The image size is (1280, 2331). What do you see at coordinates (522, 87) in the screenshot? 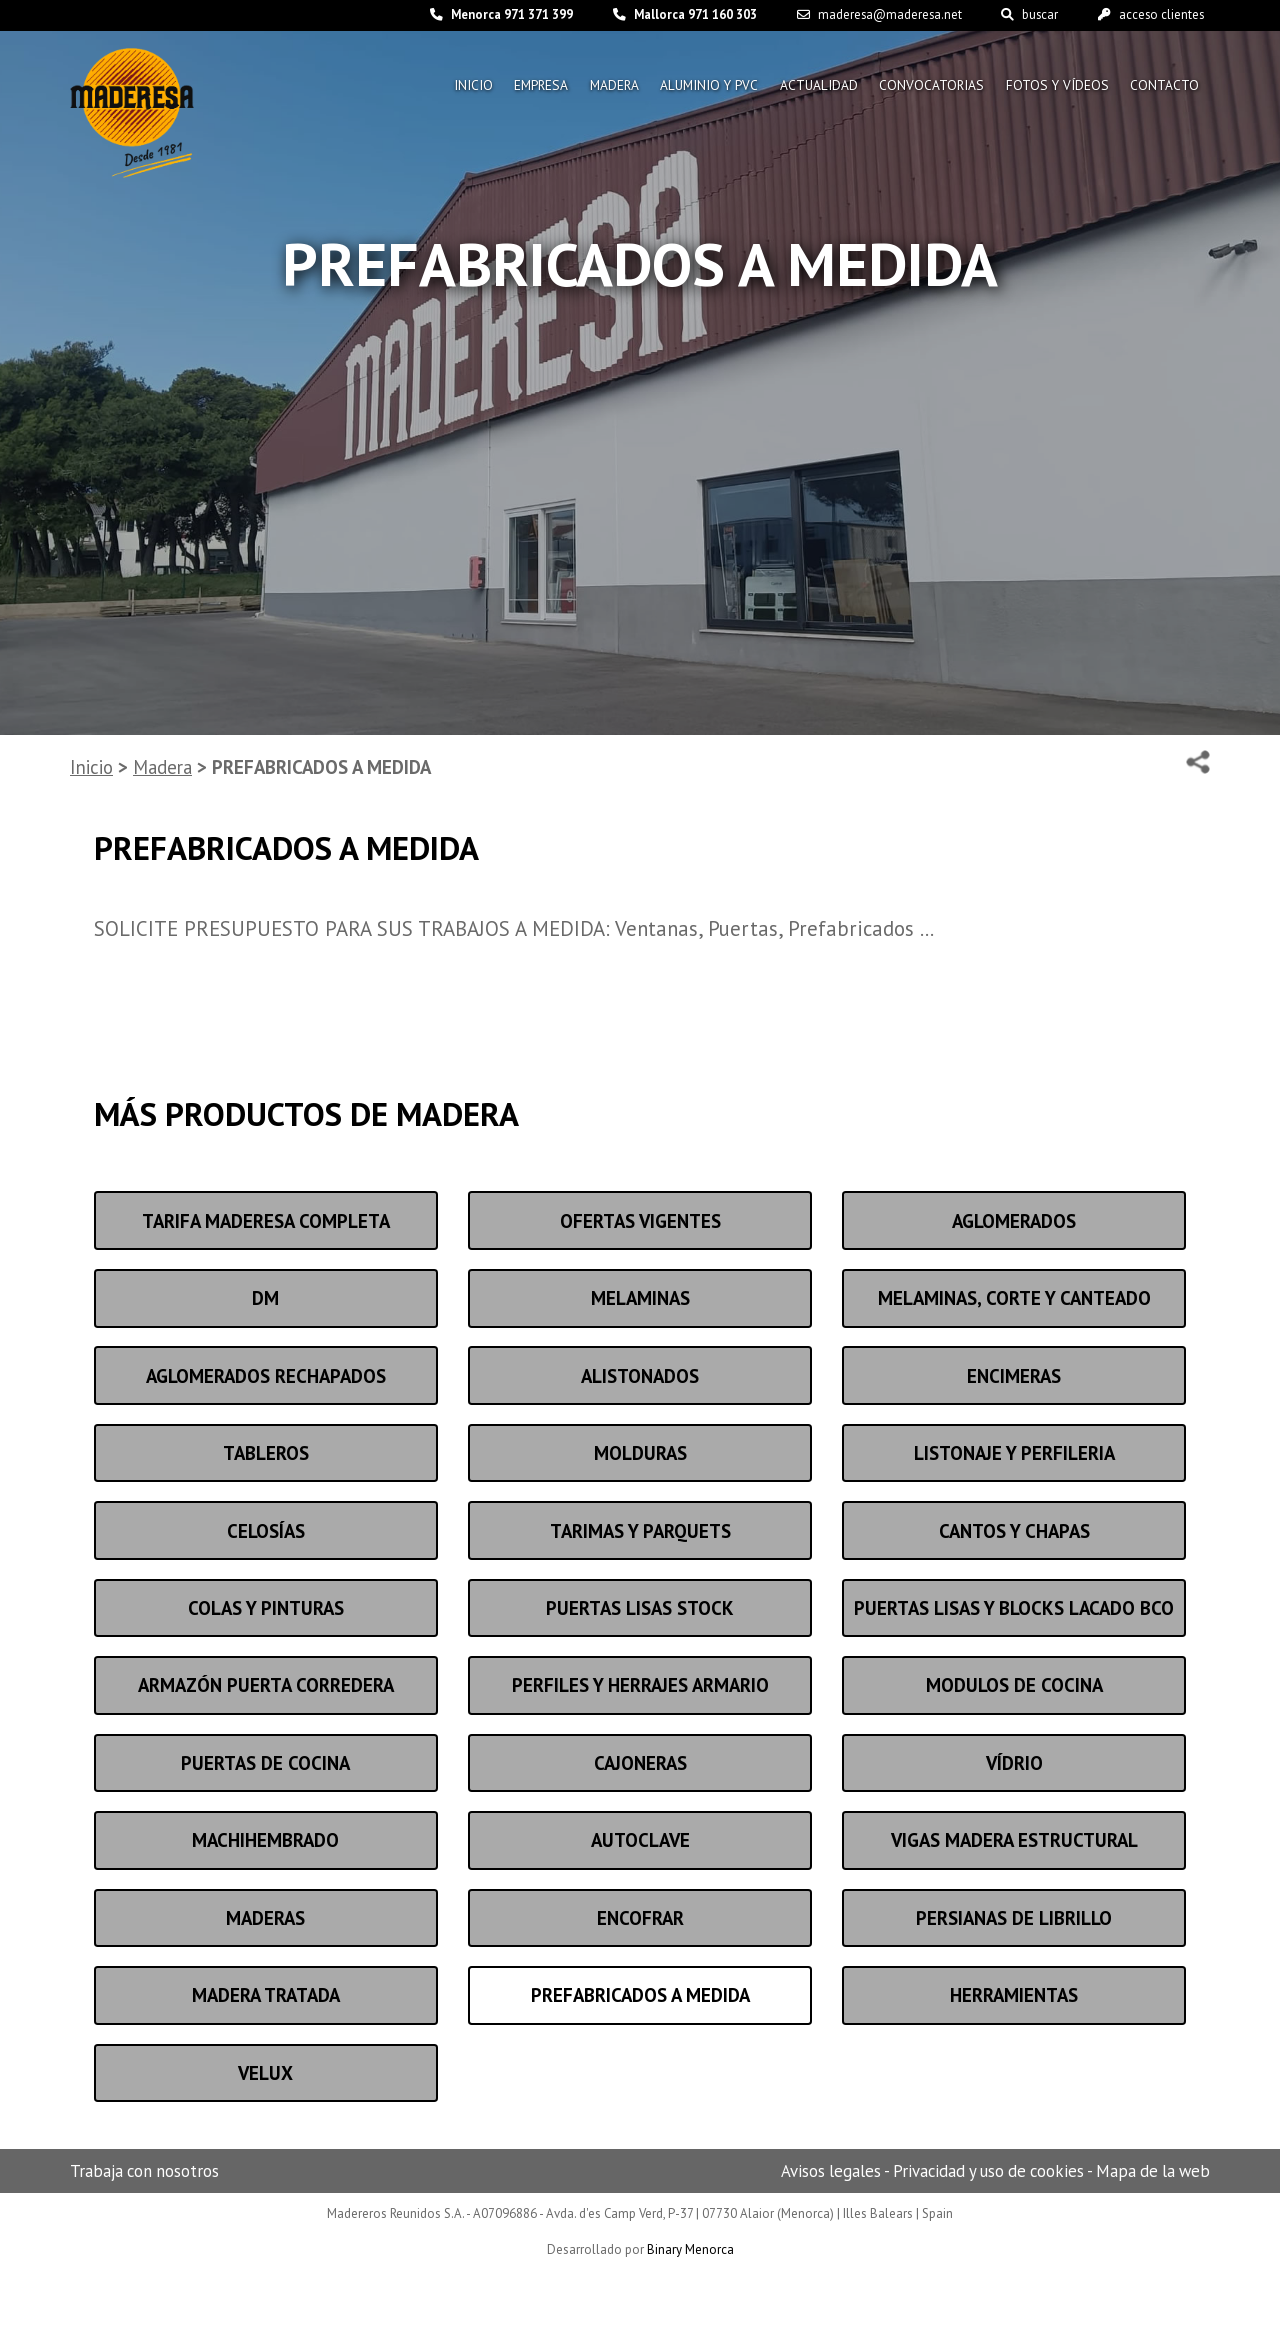
I see `Empresa` at bounding box center [522, 87].